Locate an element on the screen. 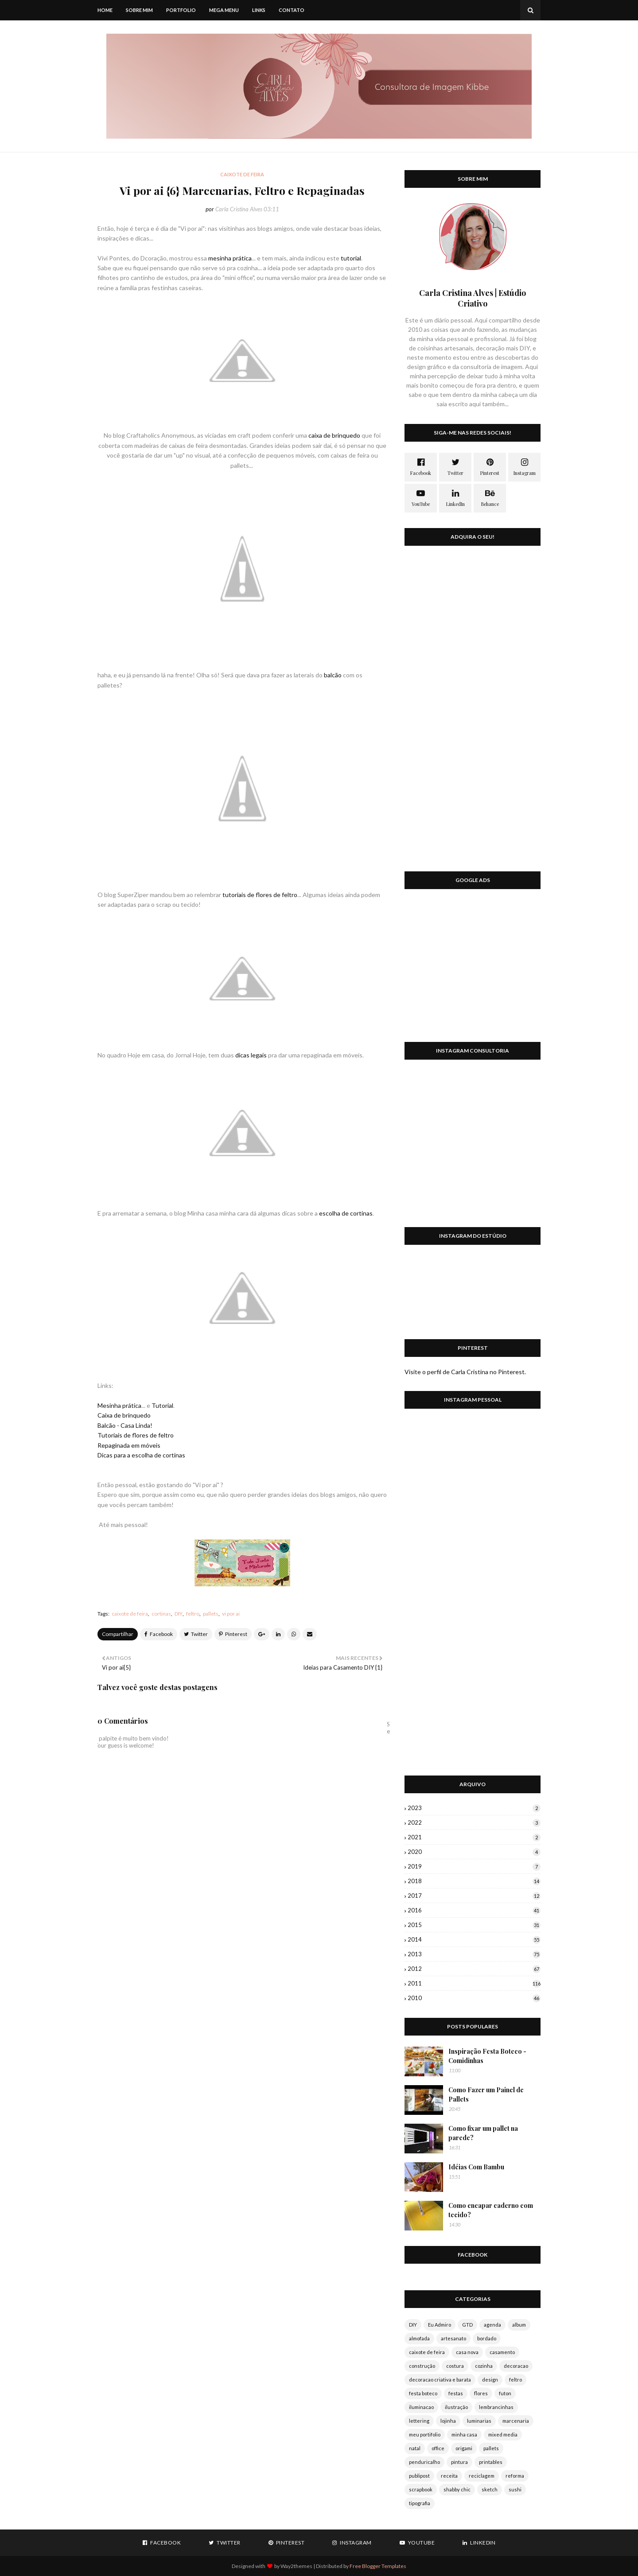 This screenshot has width=638, height=2576. escolha de cortinas is located at coordinates (346, 1213).